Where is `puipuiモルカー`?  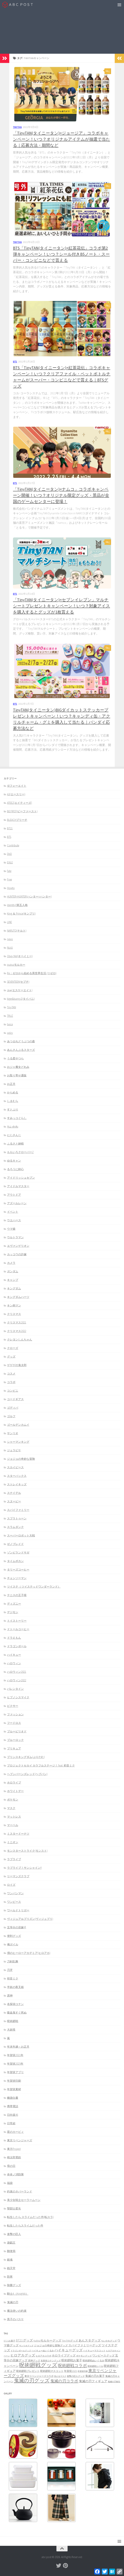 puipuiモルカー is located at coordinates (16, 964).